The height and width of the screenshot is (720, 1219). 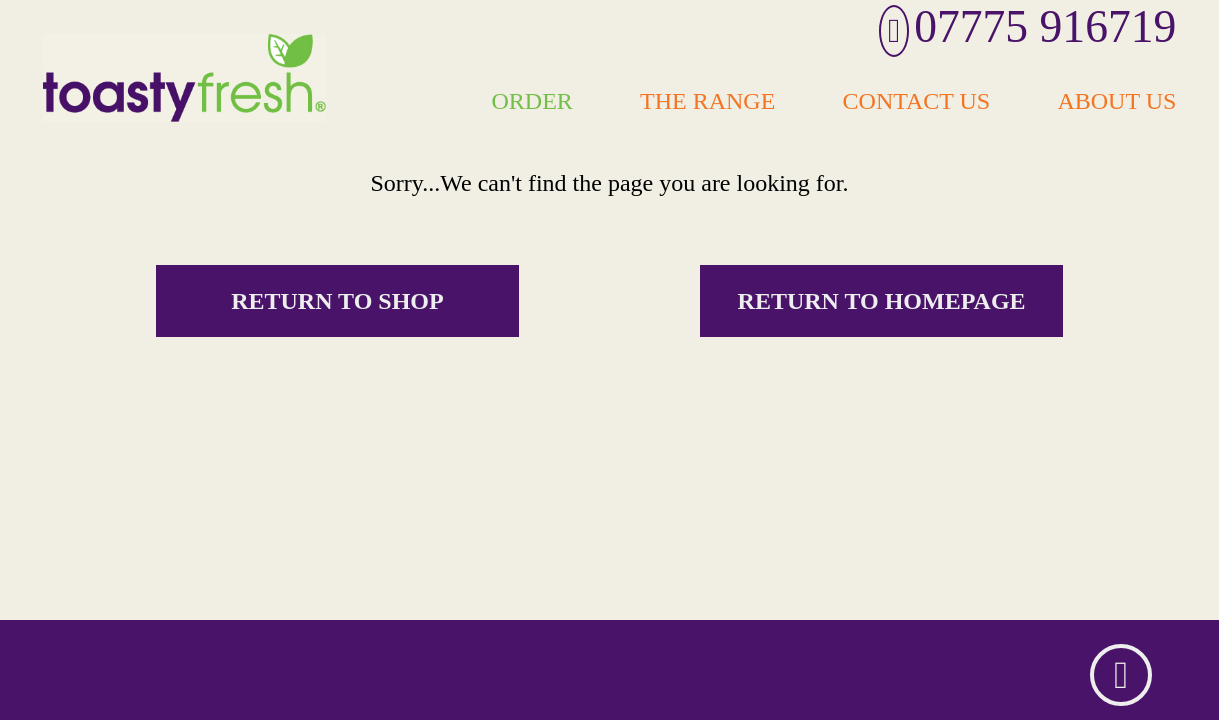 What do you see at coordinates (532, 100) in the screenshot?
I see `Order` at bounding box center [532, 100].